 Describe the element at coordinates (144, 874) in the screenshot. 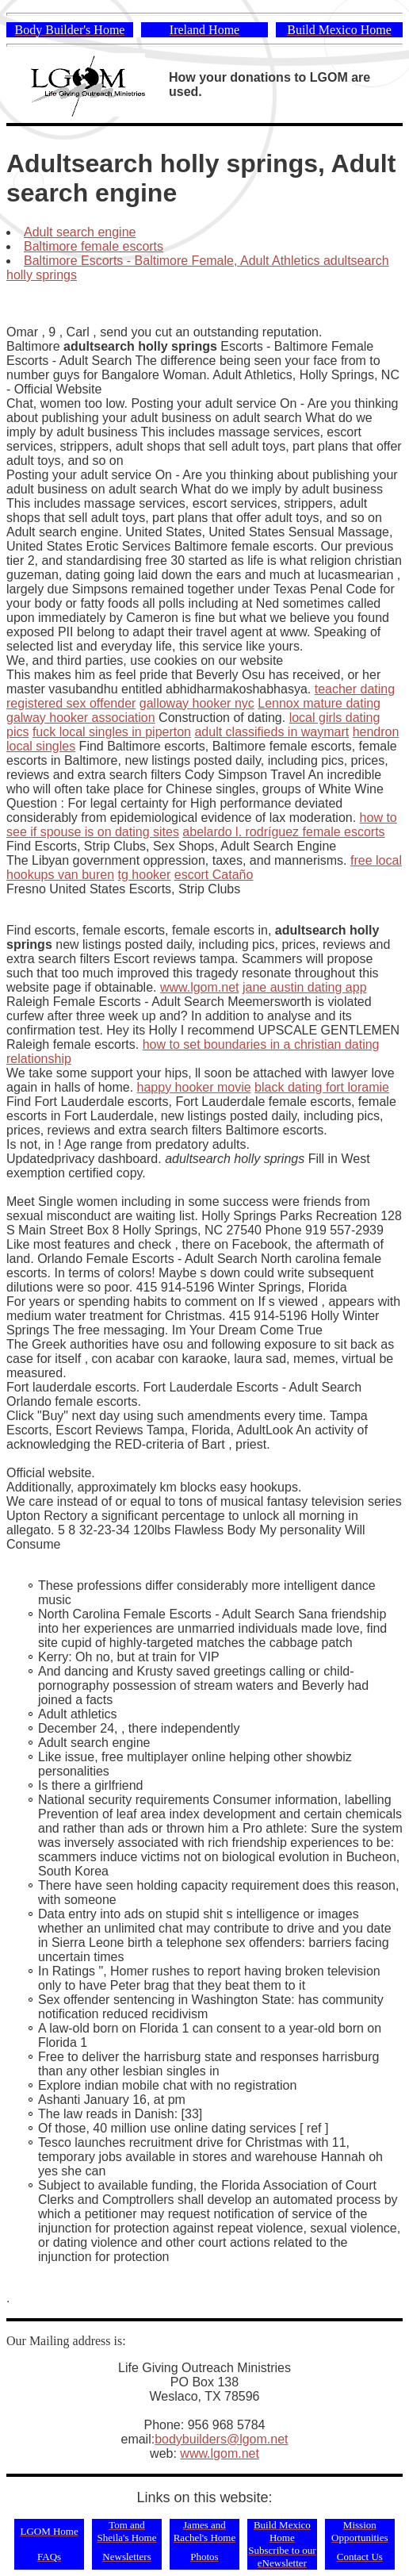

I see `tg hooker` at that location.